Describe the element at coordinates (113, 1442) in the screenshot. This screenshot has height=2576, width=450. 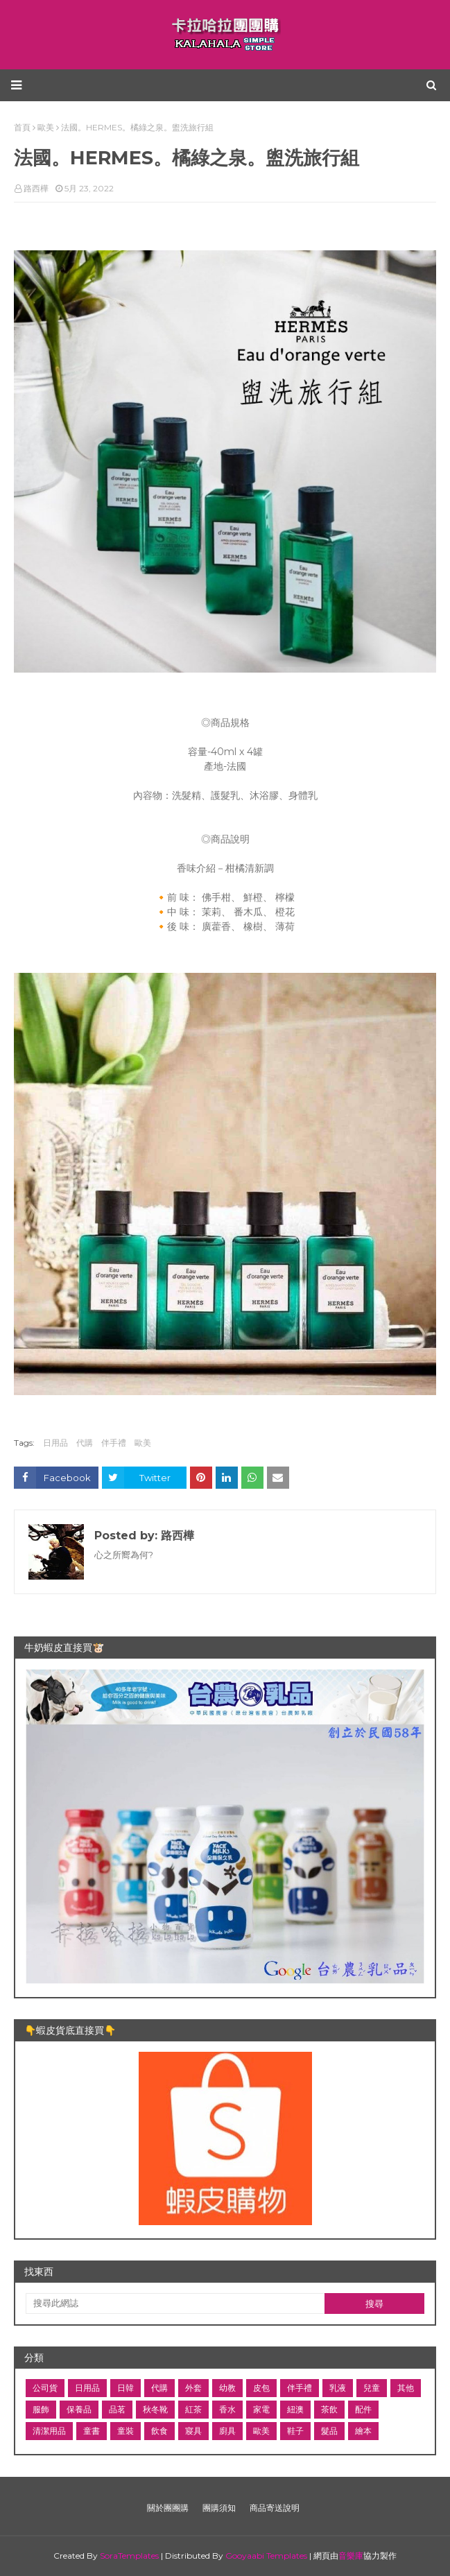
I see `伴手禮` at that location.